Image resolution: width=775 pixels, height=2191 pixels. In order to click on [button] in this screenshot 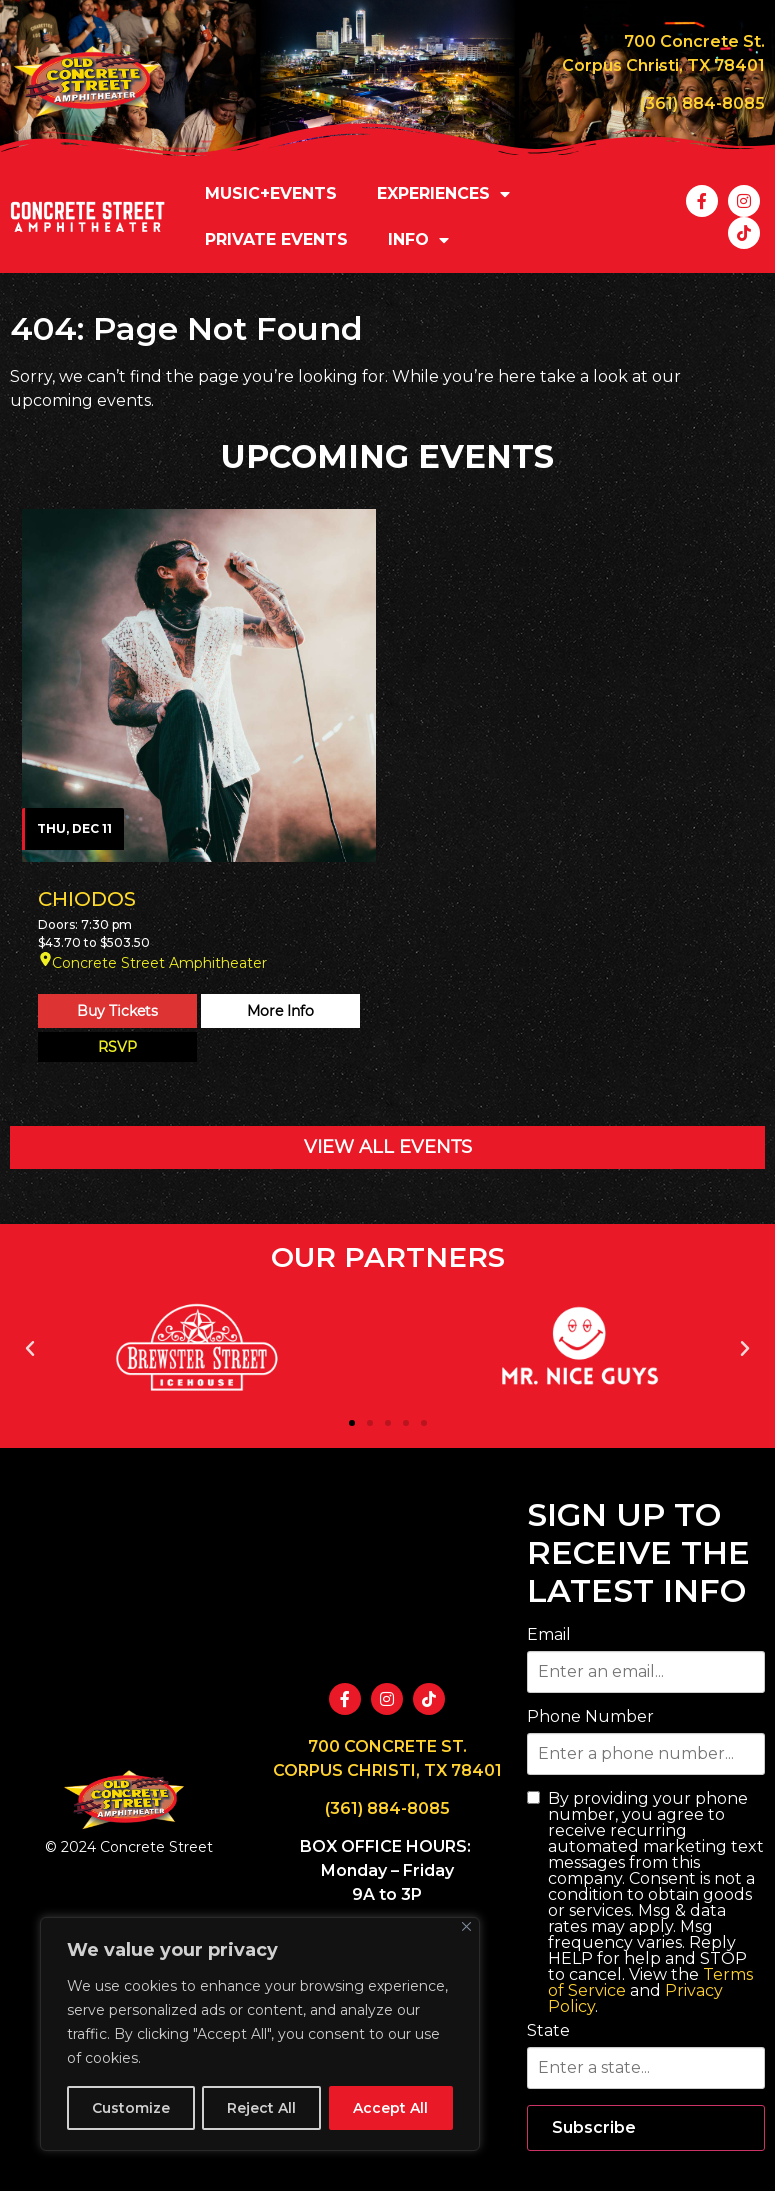, I will do `click(30, 1349)`.